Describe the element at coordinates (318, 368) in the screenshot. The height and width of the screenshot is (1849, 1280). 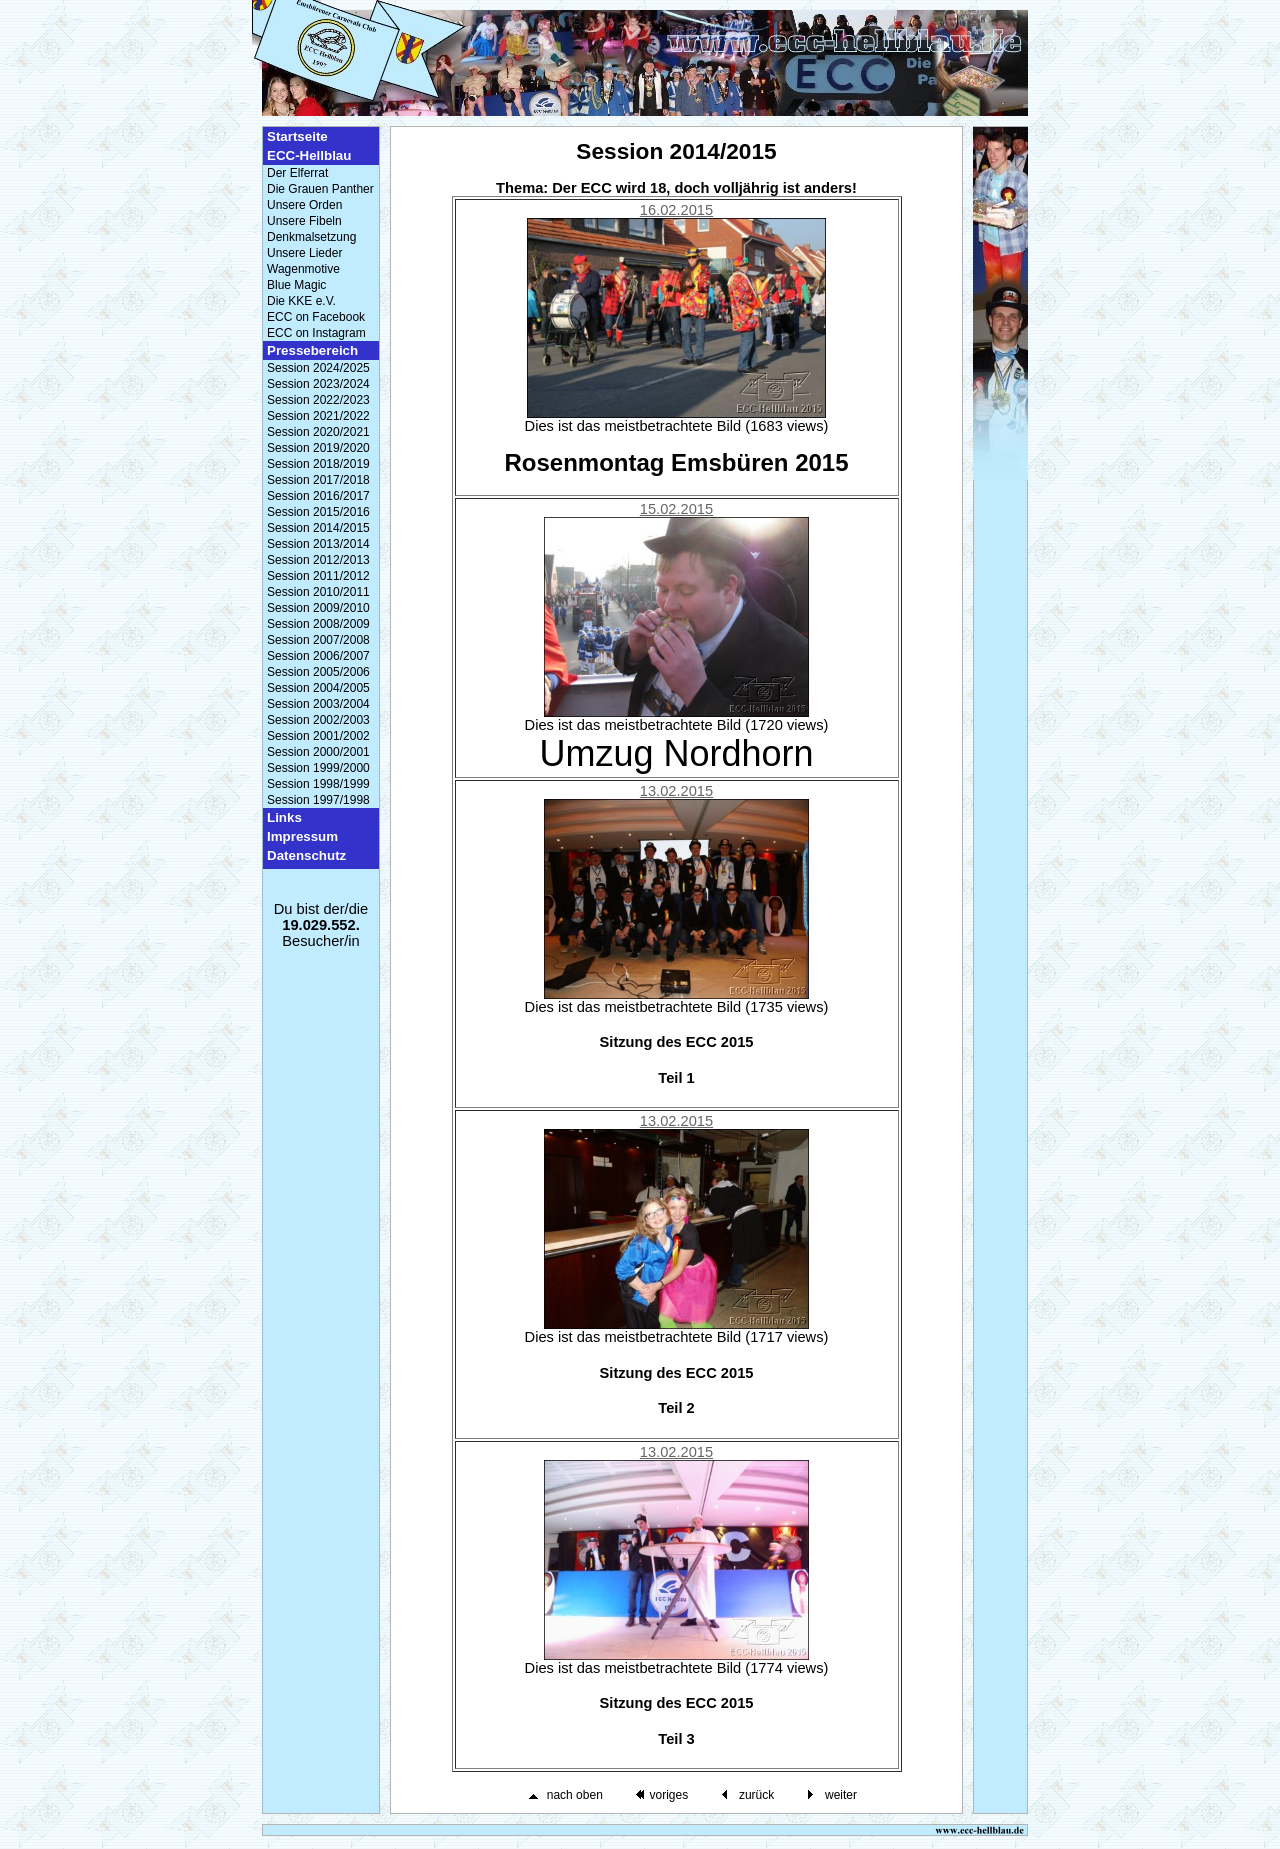
I see `Session 2024/2025` at that location.